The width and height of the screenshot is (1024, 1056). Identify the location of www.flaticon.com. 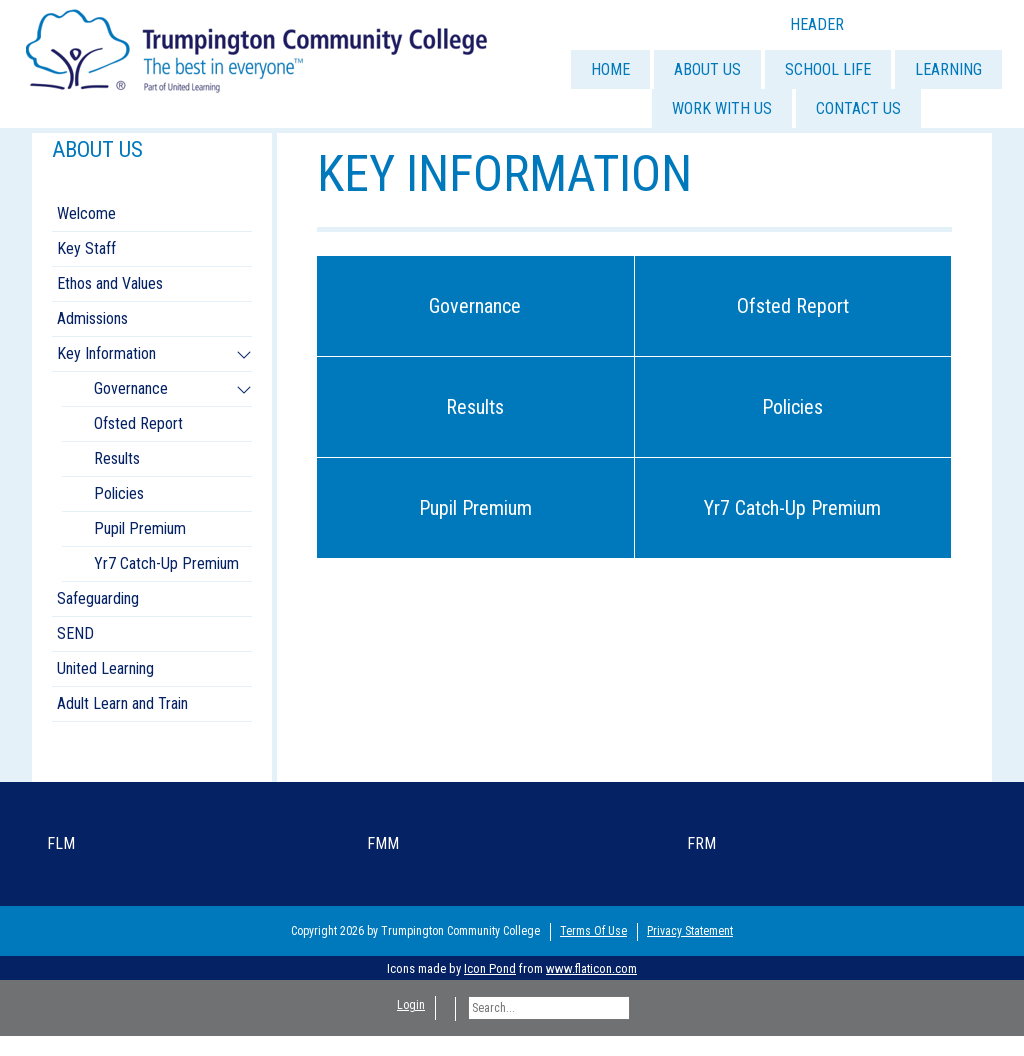
(591, 968).